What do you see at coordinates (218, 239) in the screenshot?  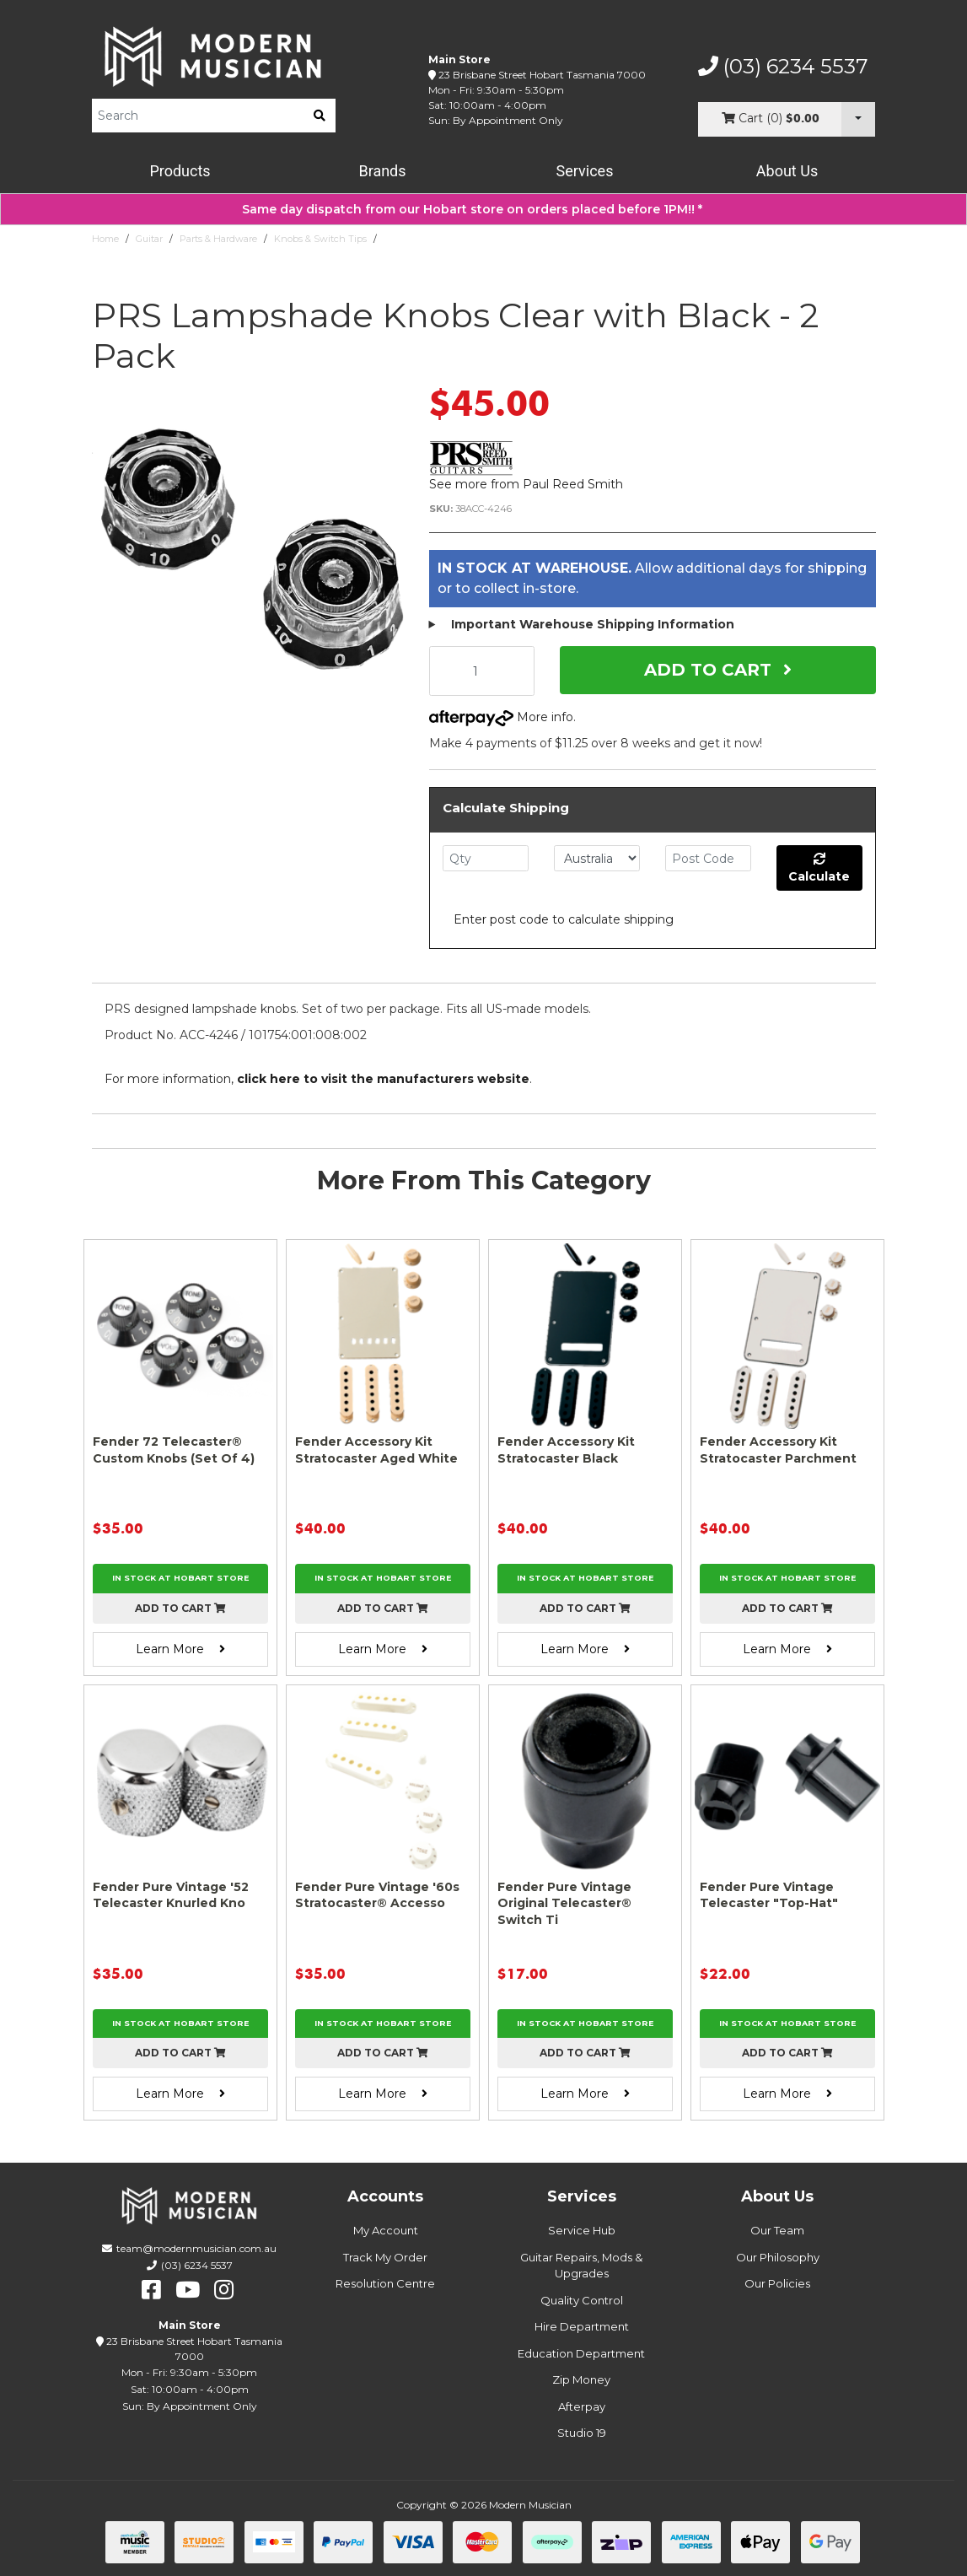 I see `Parts & Hardware` at bounding box center [218, 239].